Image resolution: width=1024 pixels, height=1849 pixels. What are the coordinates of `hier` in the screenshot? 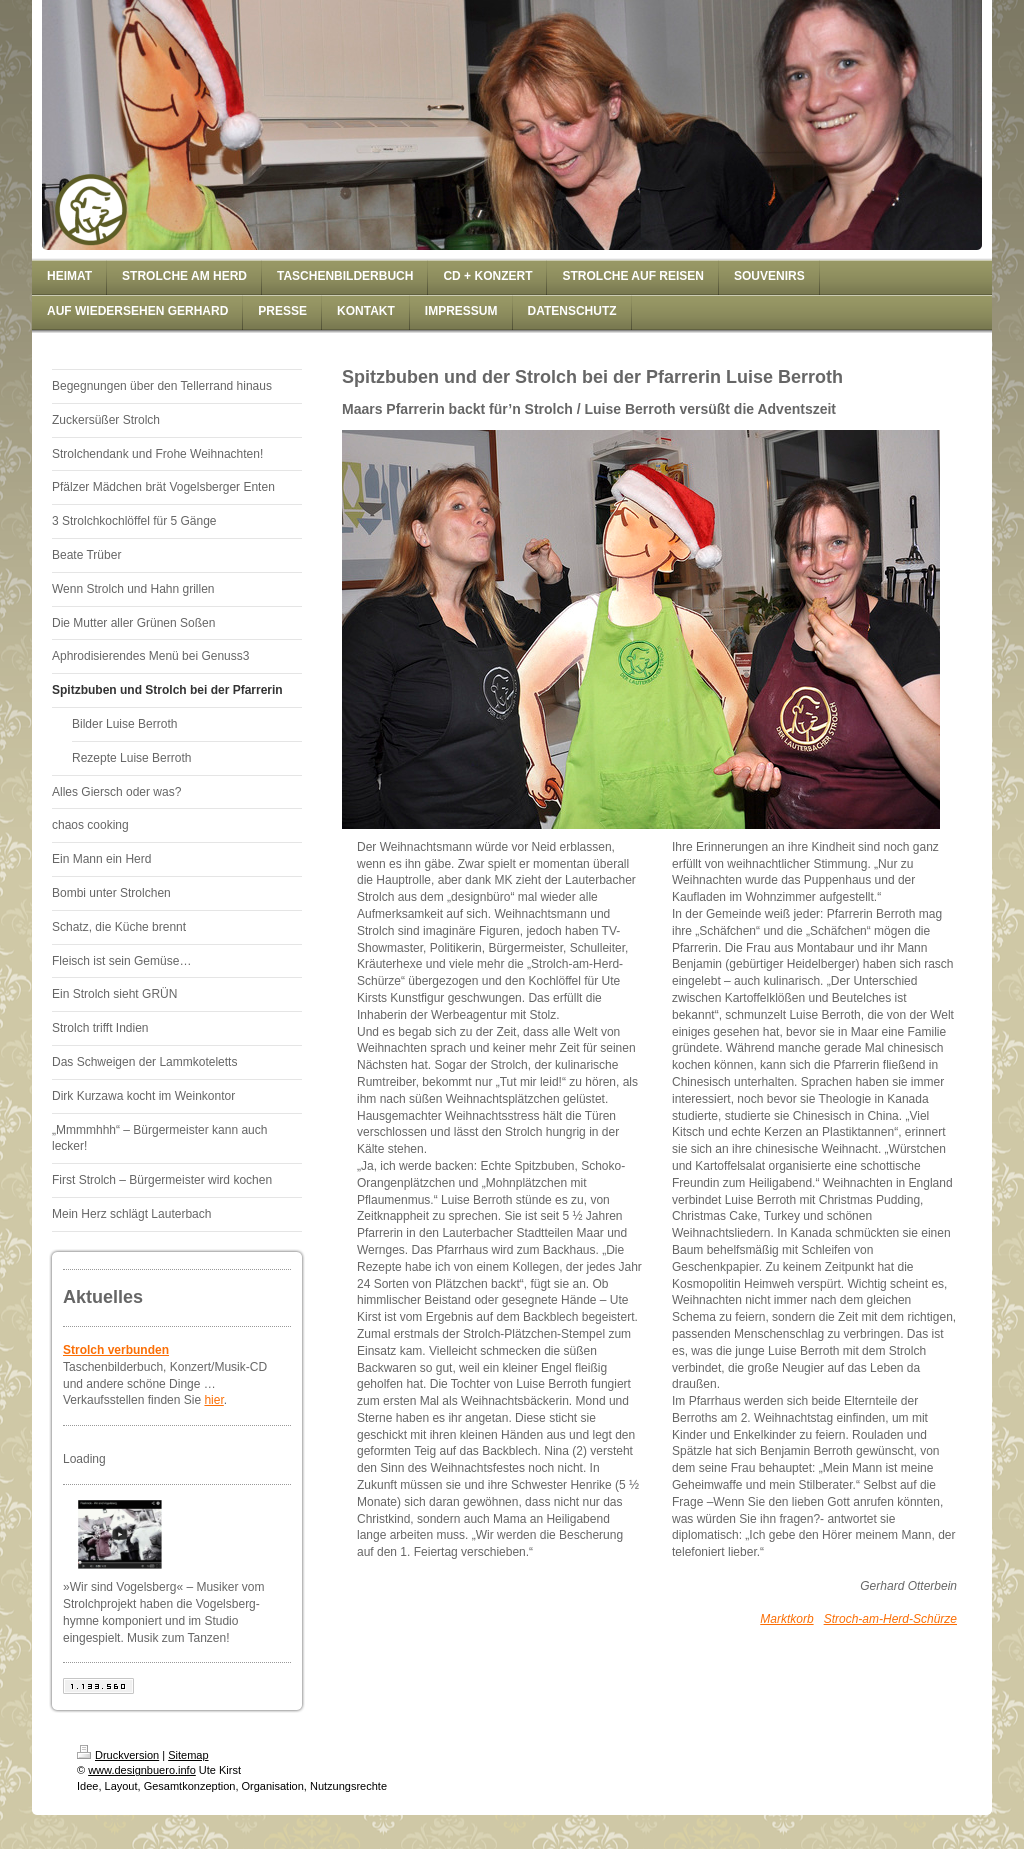 It's located at (213, 1400).